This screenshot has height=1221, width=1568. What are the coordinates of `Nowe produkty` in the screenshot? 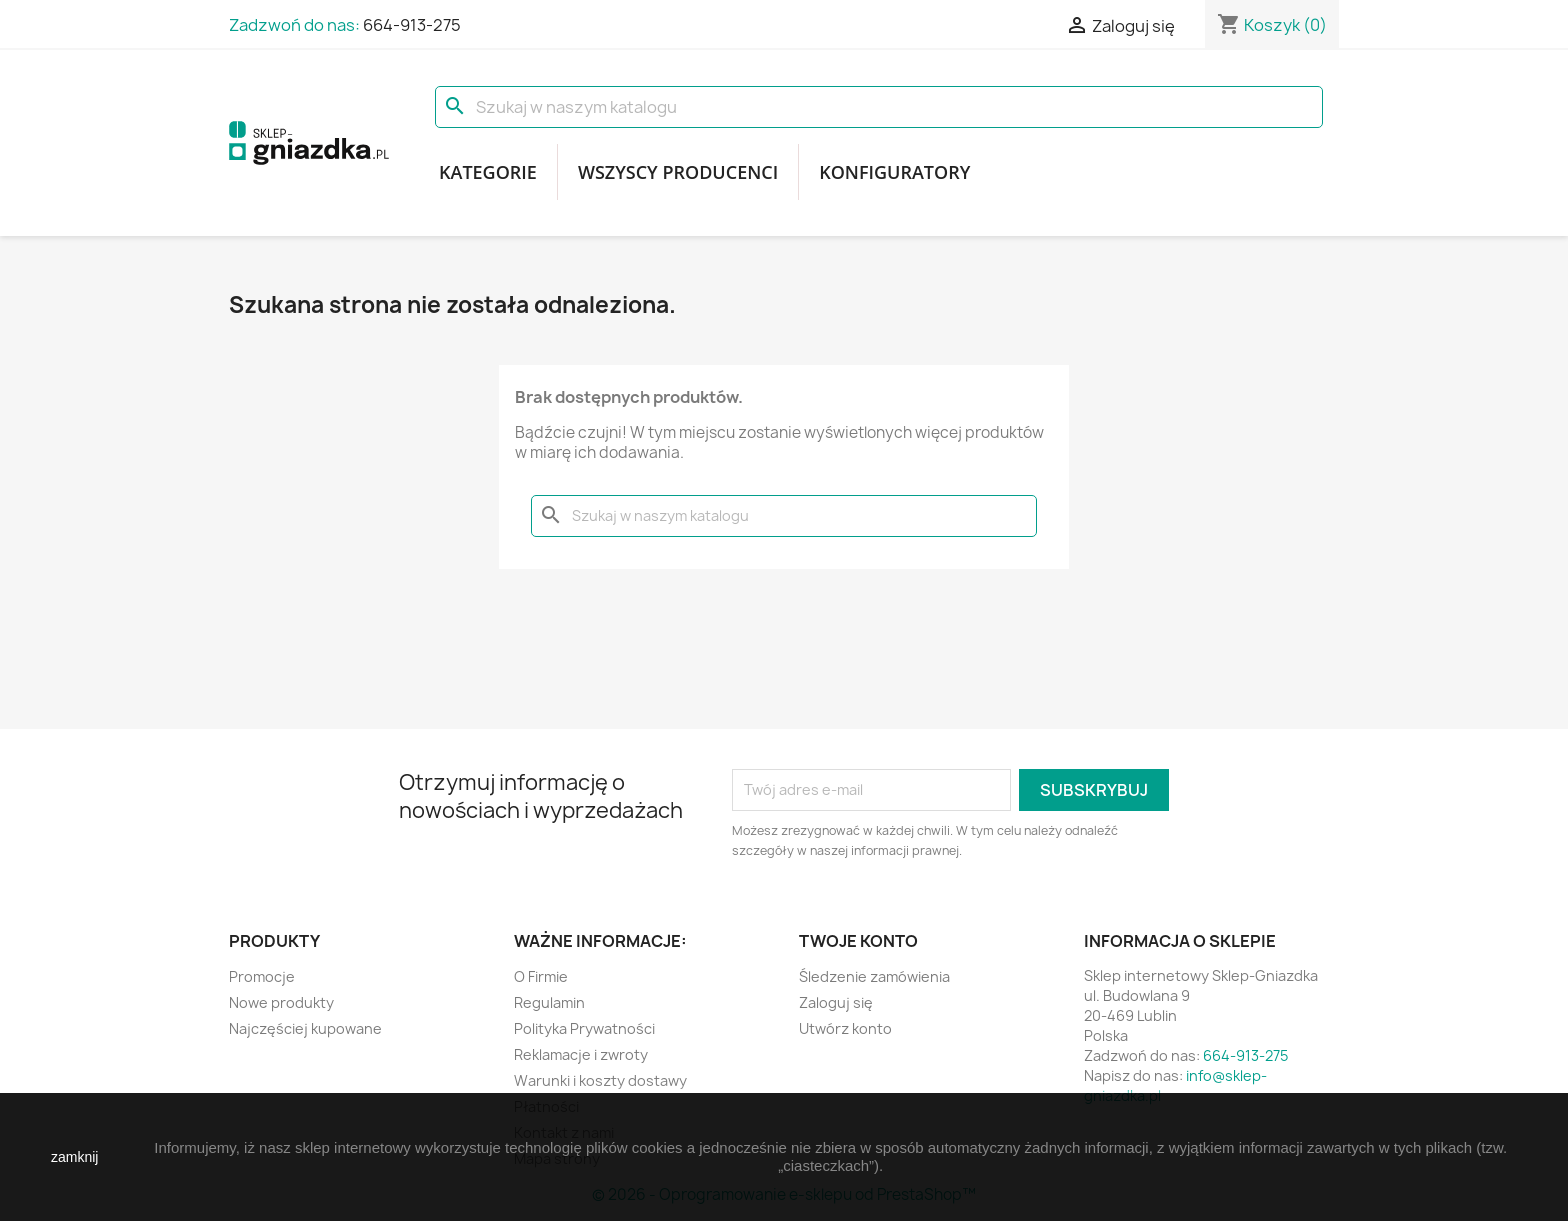 It's located at (281, 1002).